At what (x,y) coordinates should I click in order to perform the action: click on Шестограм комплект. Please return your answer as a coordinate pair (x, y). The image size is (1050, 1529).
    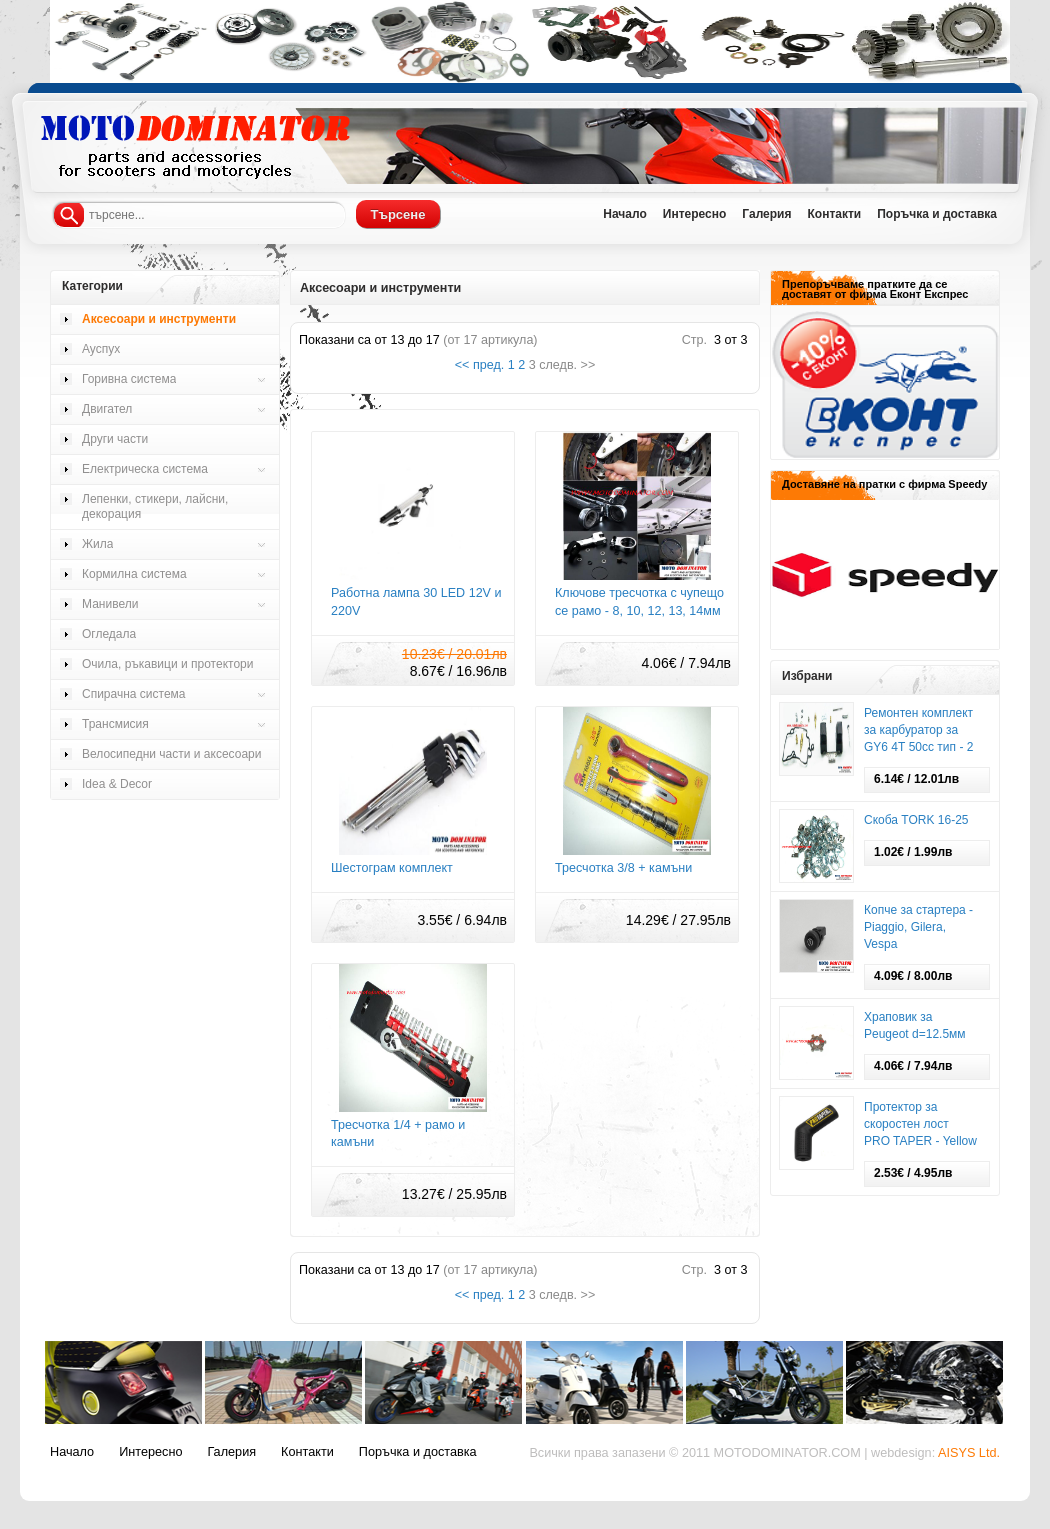
    Looking at the image, I should click on (392, 868).